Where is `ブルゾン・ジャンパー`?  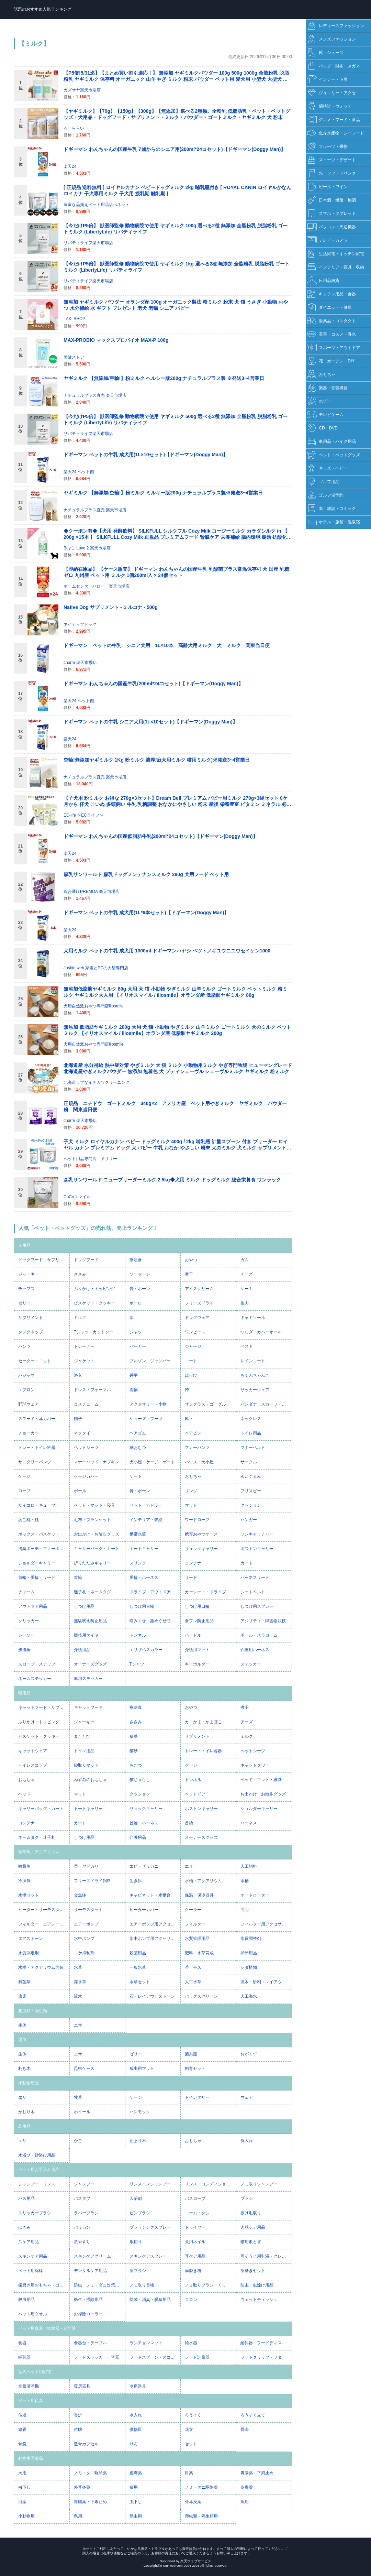
ブルゾン・ジャンパー is located at coordinates (150, 1360).